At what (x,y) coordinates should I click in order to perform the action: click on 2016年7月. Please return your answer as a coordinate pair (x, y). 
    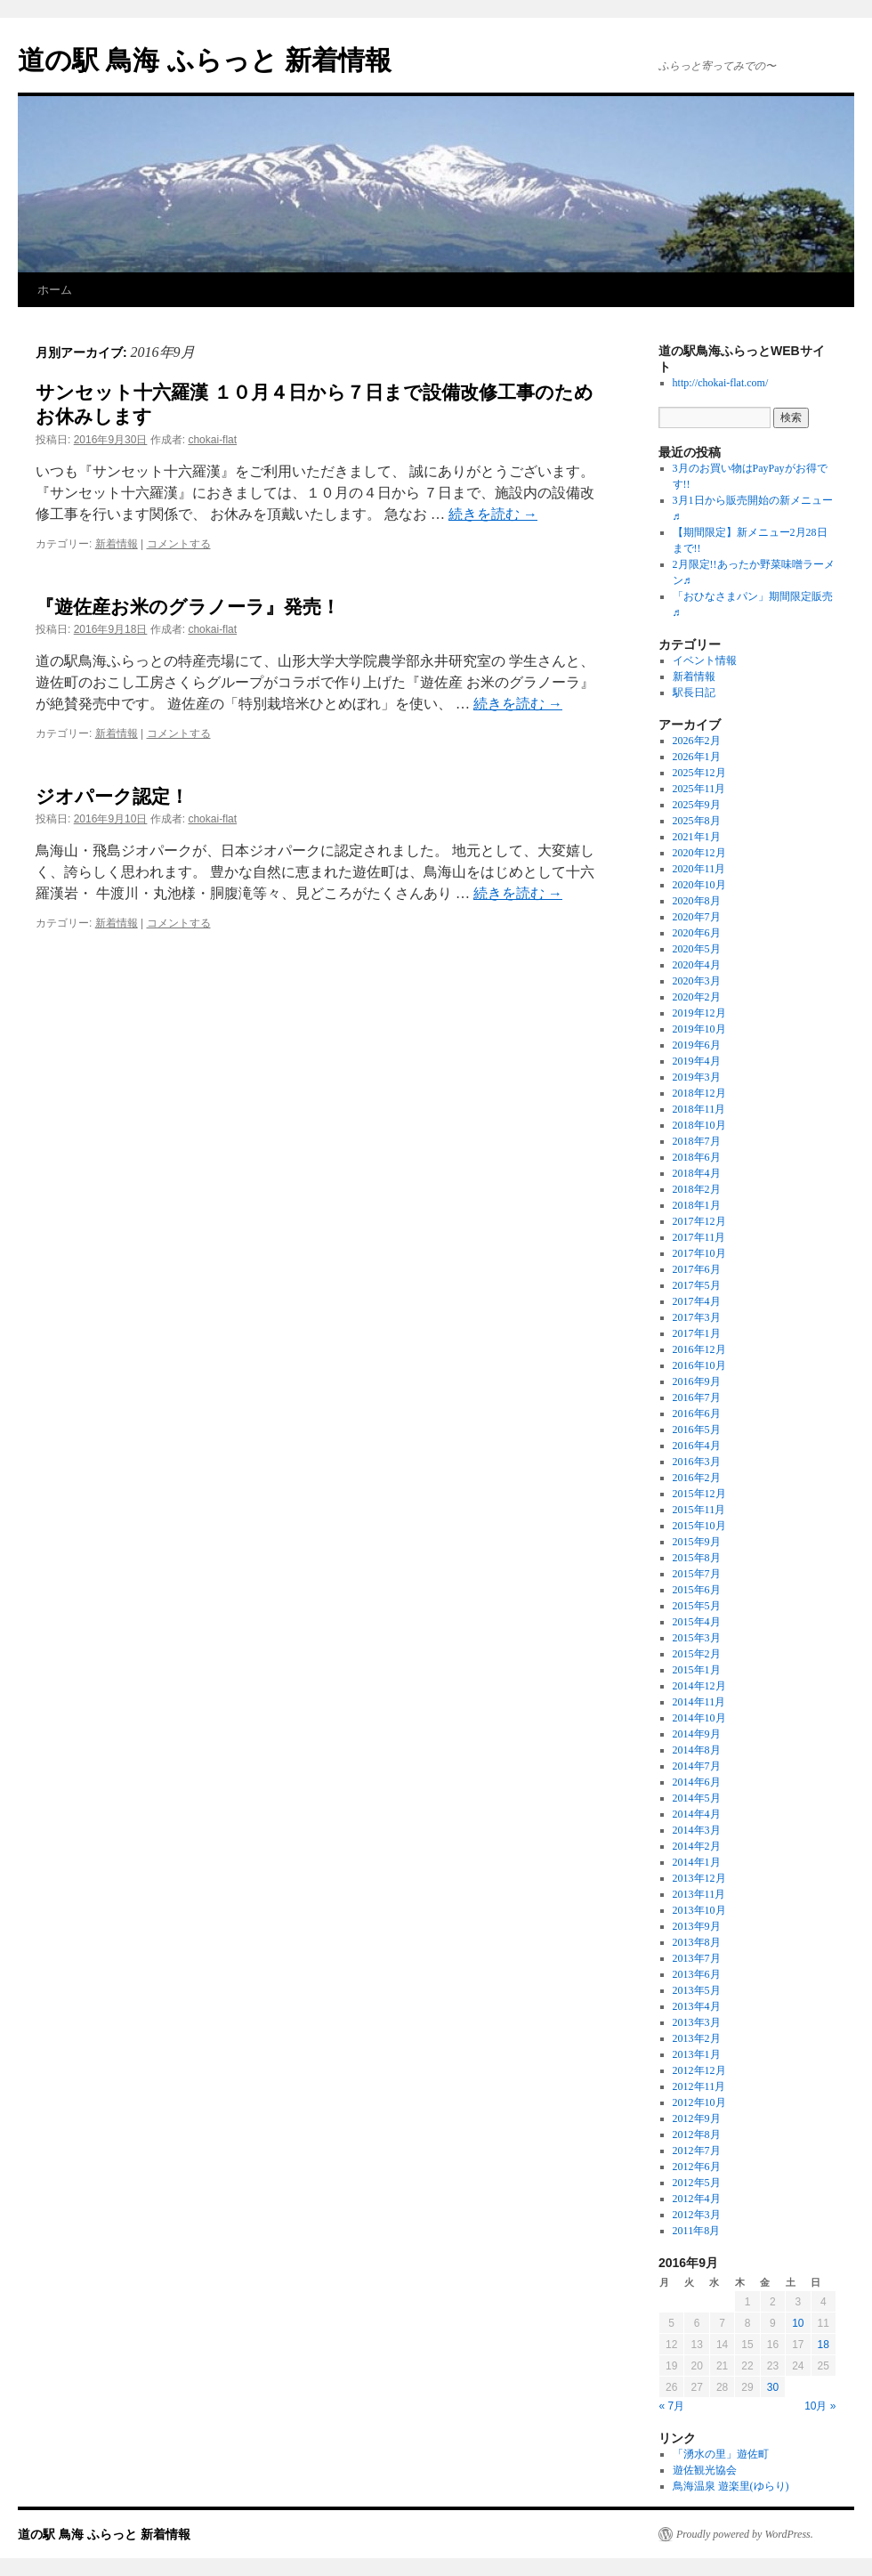
    Looking at the image, I should click on (697, 1397).